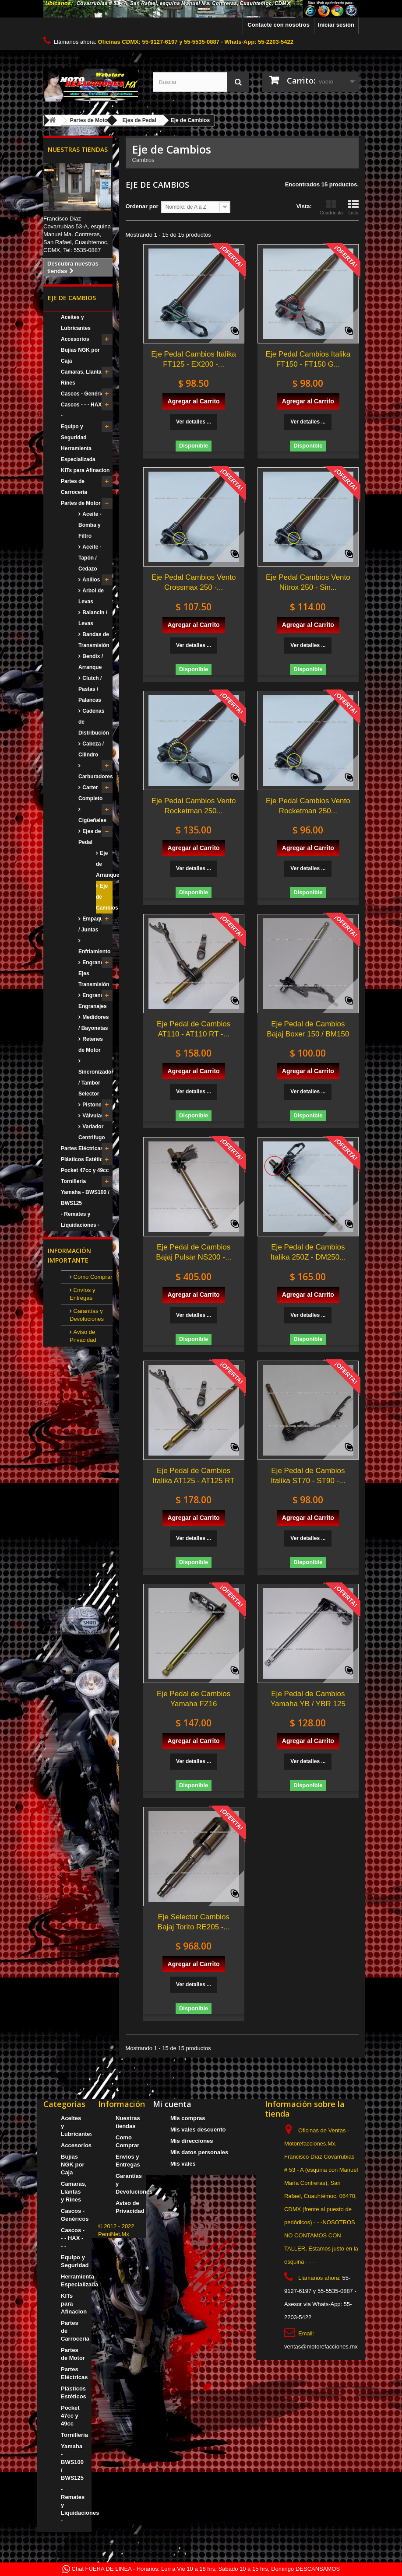 This screenshot has width=402, height=2576. I want to click on Cigüeñales, so click(92, 820).